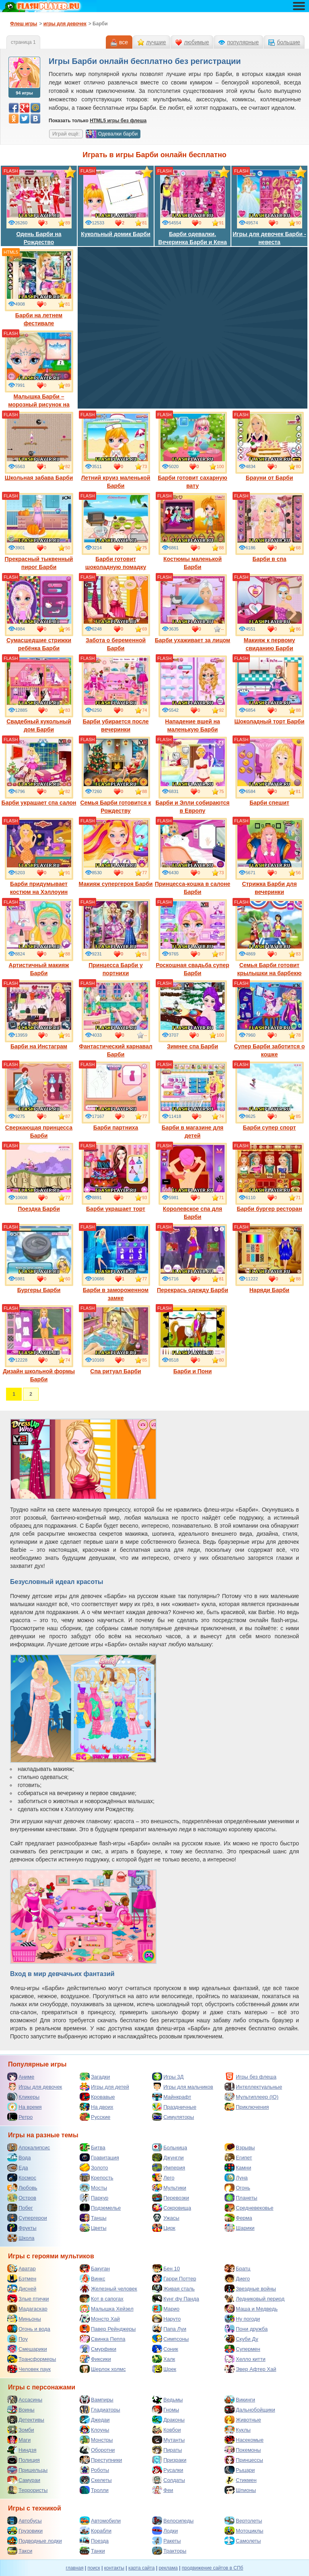  Describe the element at coordinates (242, 2319) in the screenshot. I see `Ну погоди` at that location.